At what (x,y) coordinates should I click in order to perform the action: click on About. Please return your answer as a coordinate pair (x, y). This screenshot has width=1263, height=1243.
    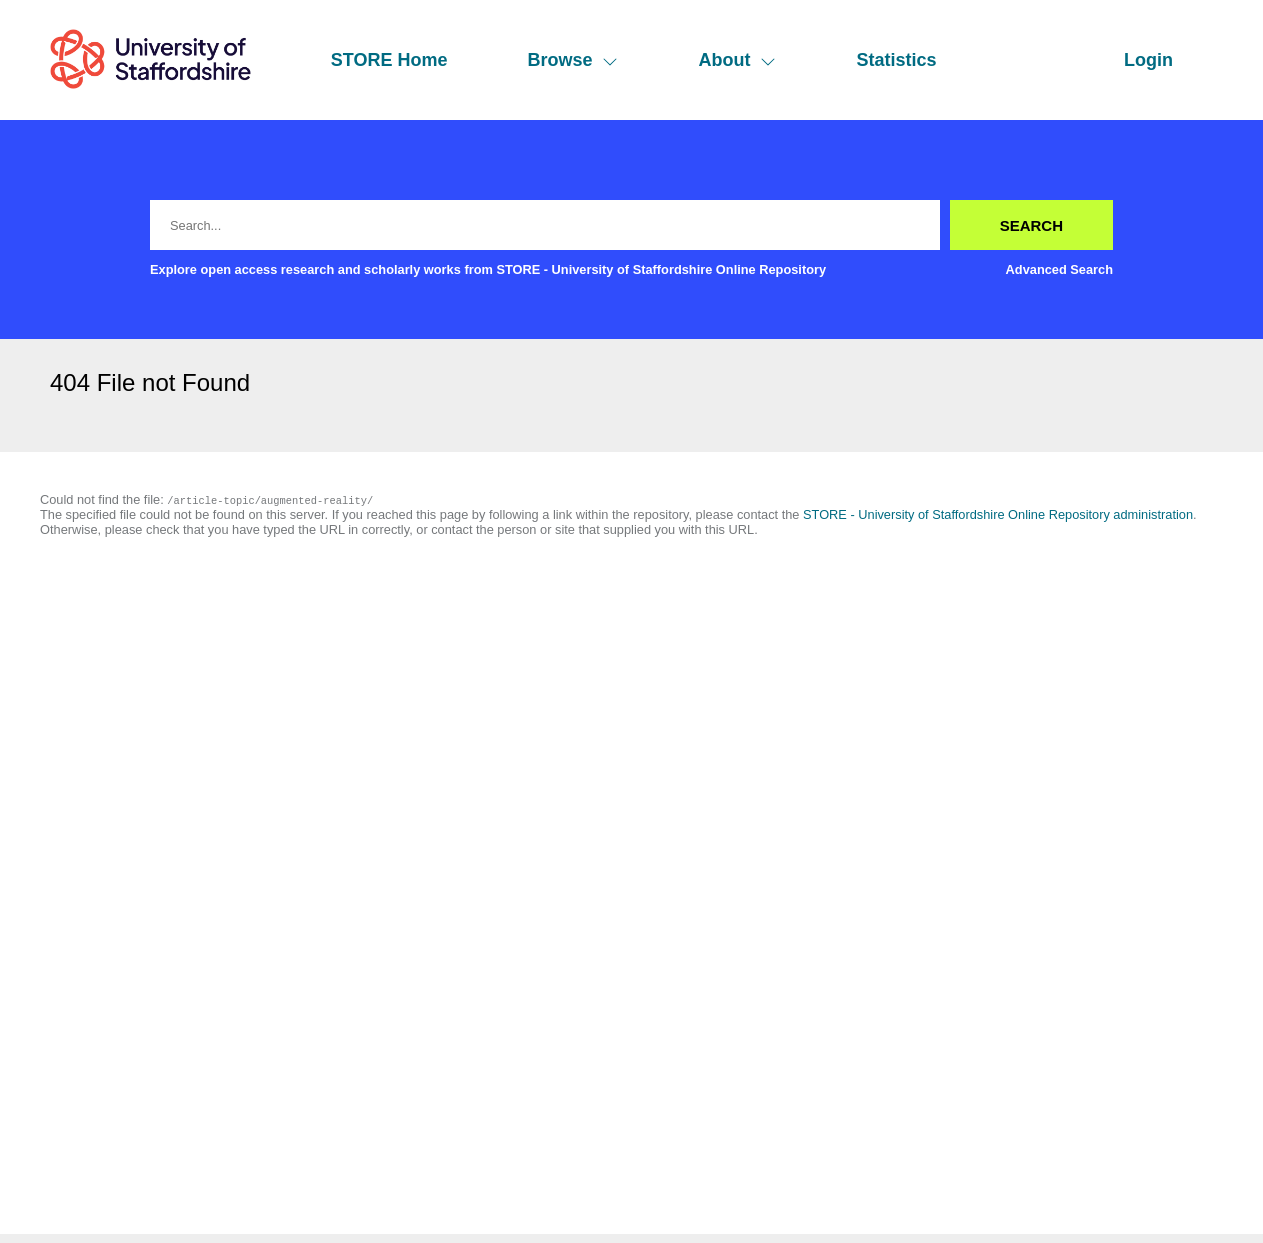
    Looking at the image, I should click on (737, 60).